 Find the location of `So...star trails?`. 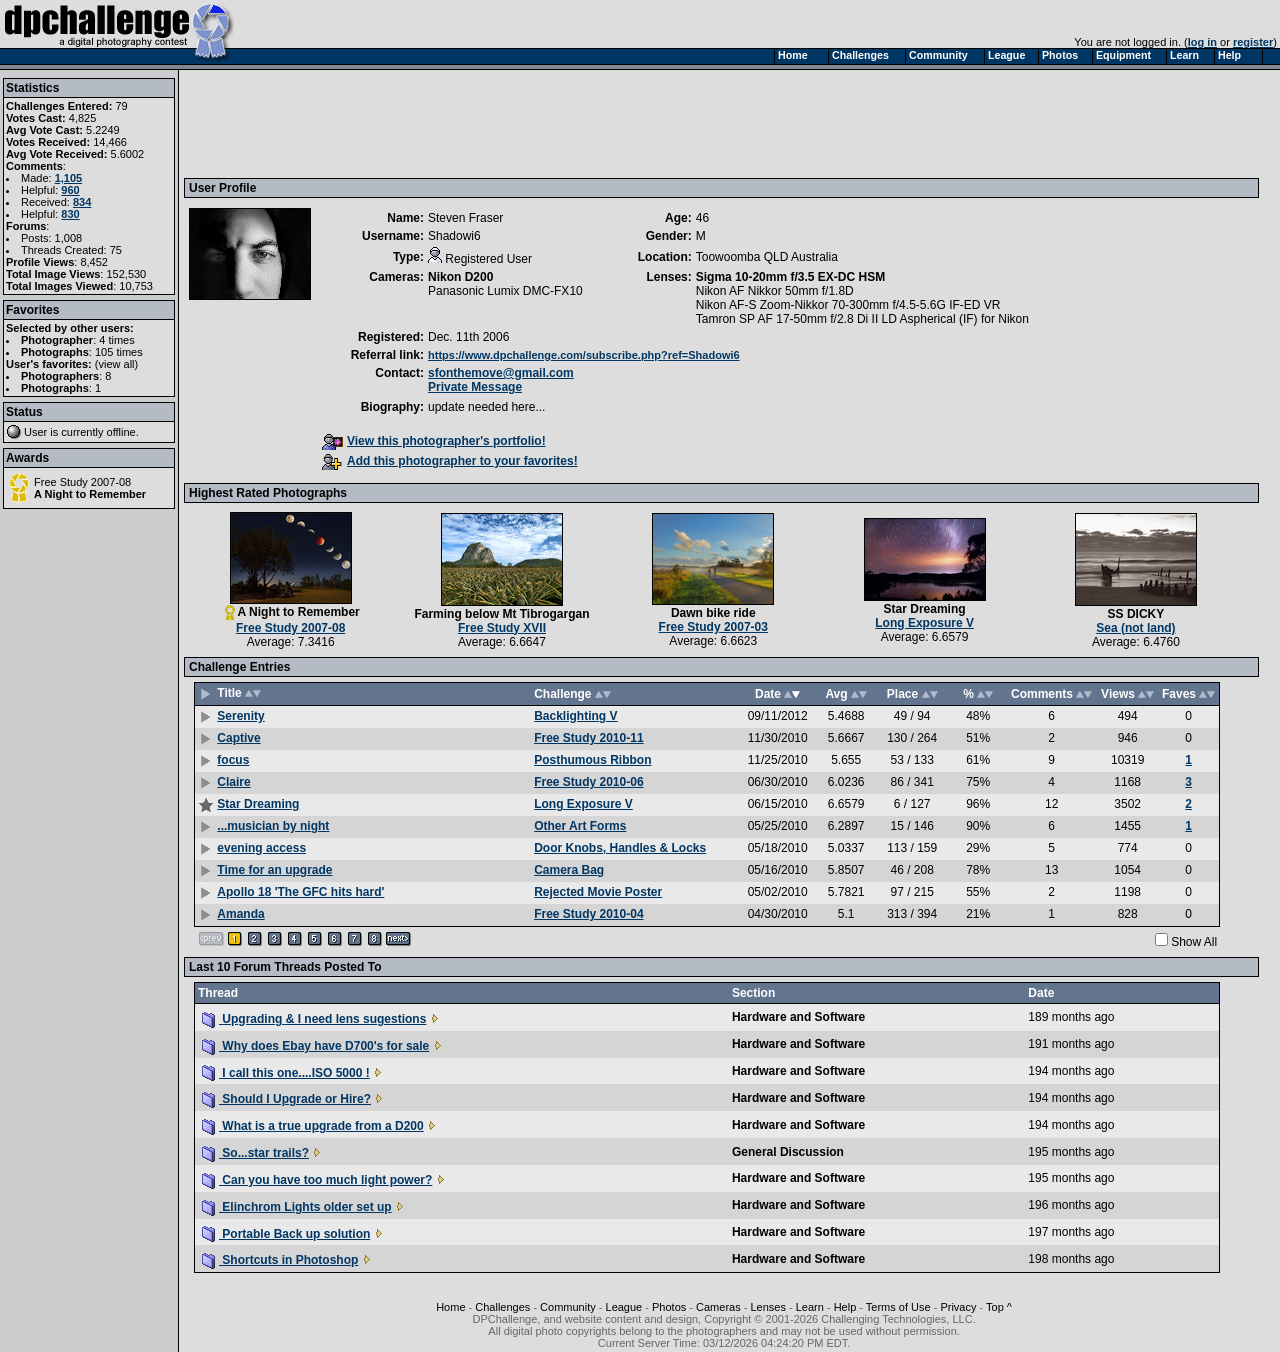

So...star trails? is located at coordinates (255, 1153).